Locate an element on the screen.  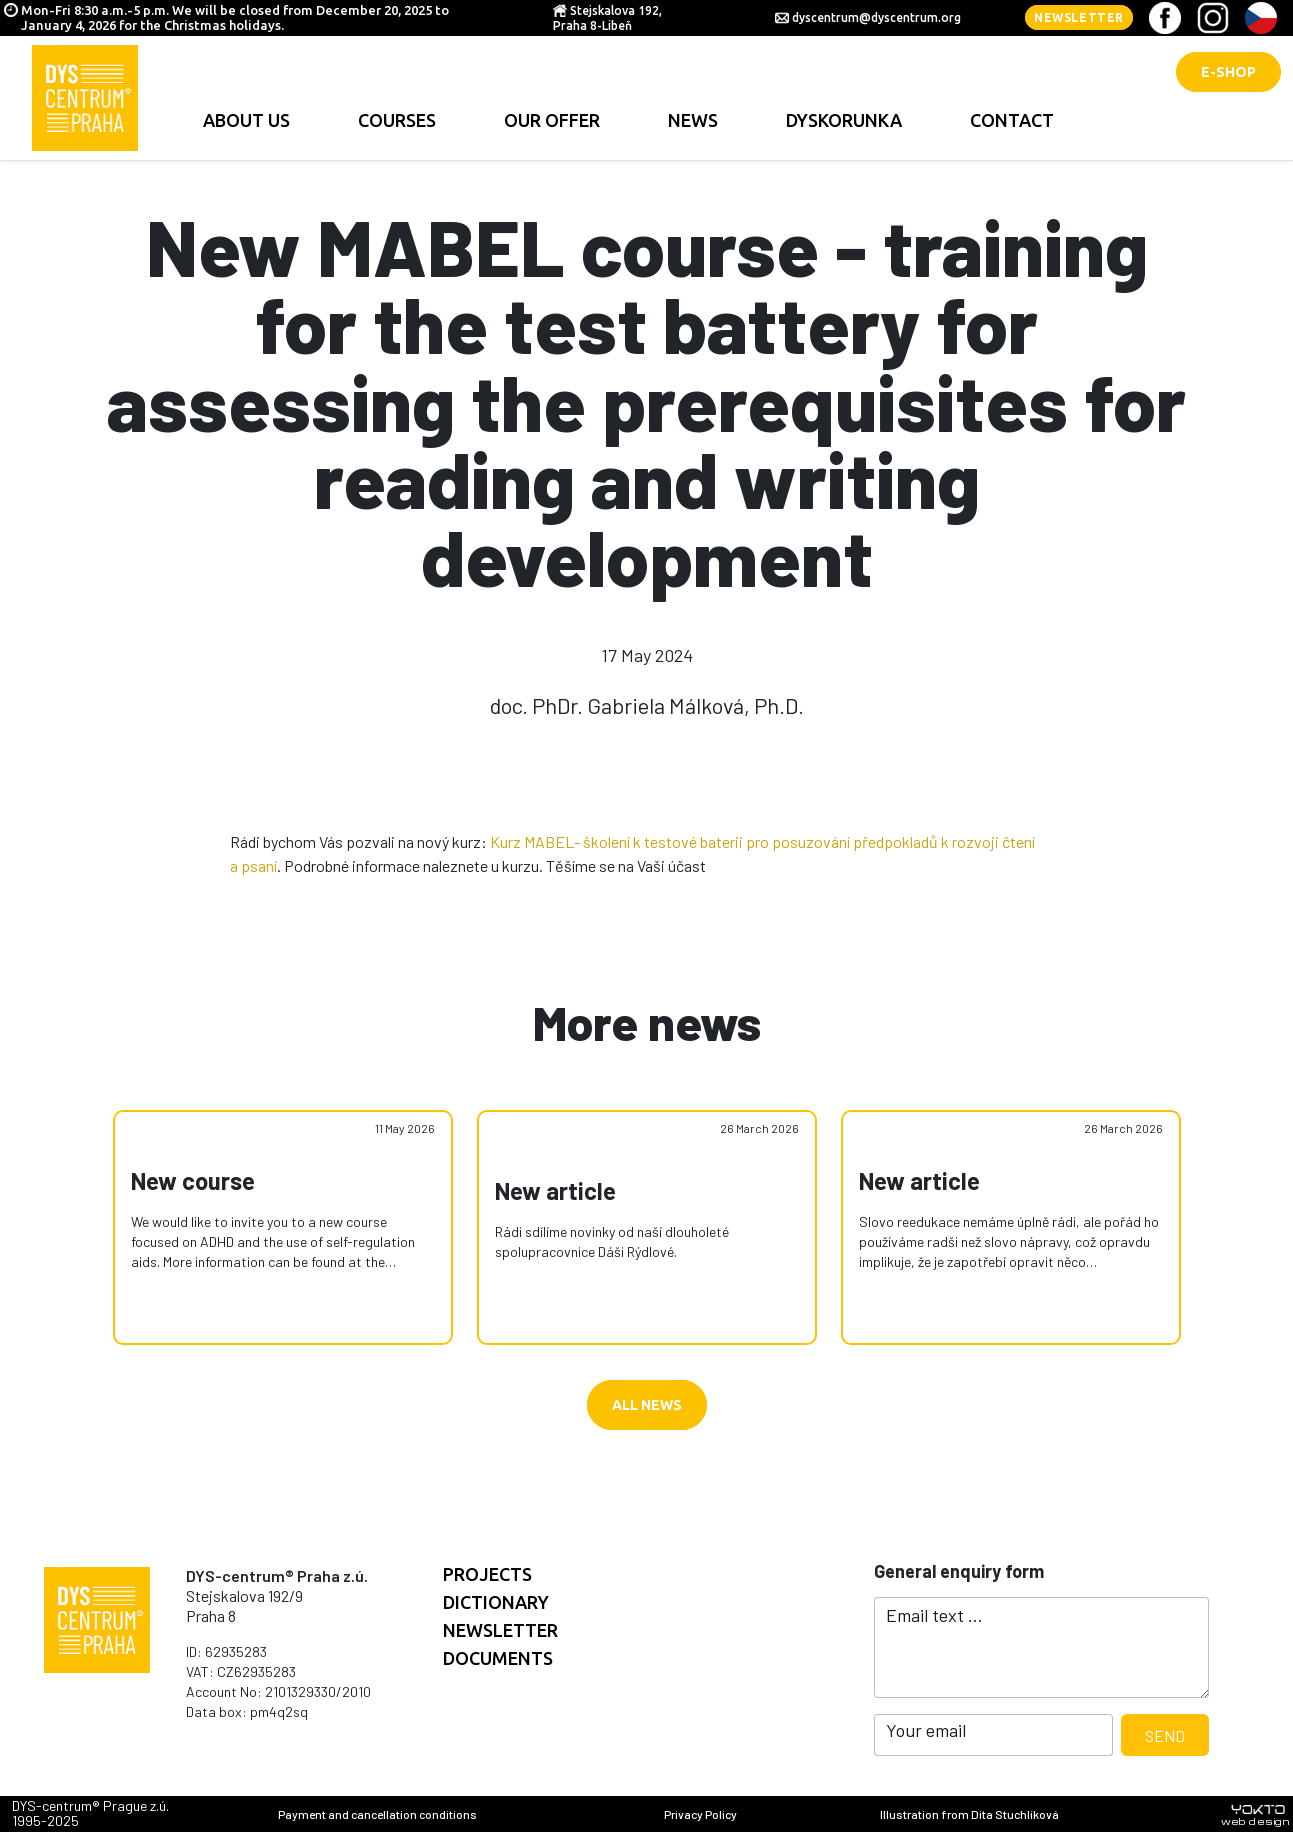
Payment and cancellation conditions is located at coordinates (377, 1814).